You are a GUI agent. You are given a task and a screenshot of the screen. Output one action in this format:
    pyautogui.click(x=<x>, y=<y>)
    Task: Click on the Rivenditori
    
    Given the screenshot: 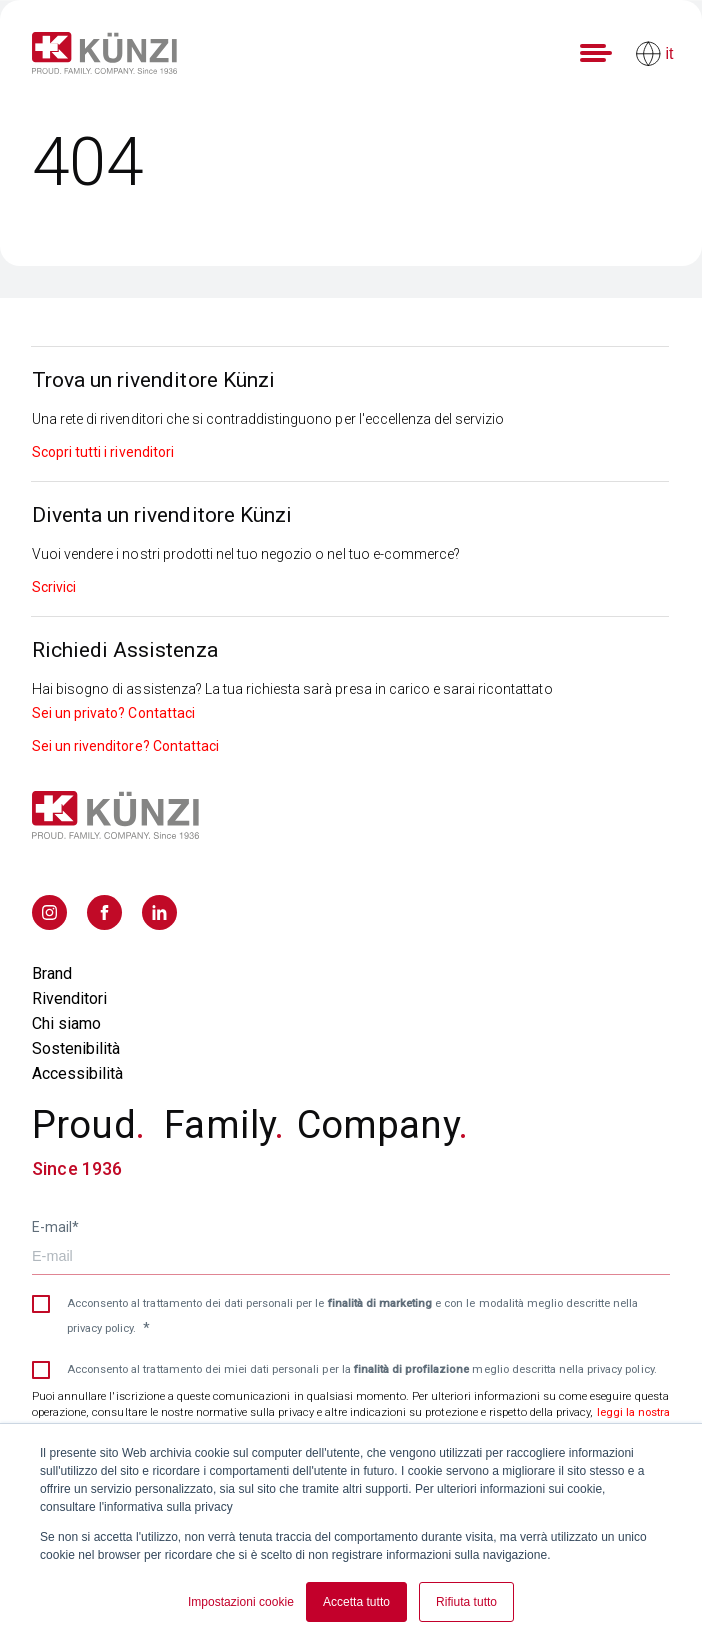 What is the action you would take?
    pyautogui.click(x=69, y=998)
    